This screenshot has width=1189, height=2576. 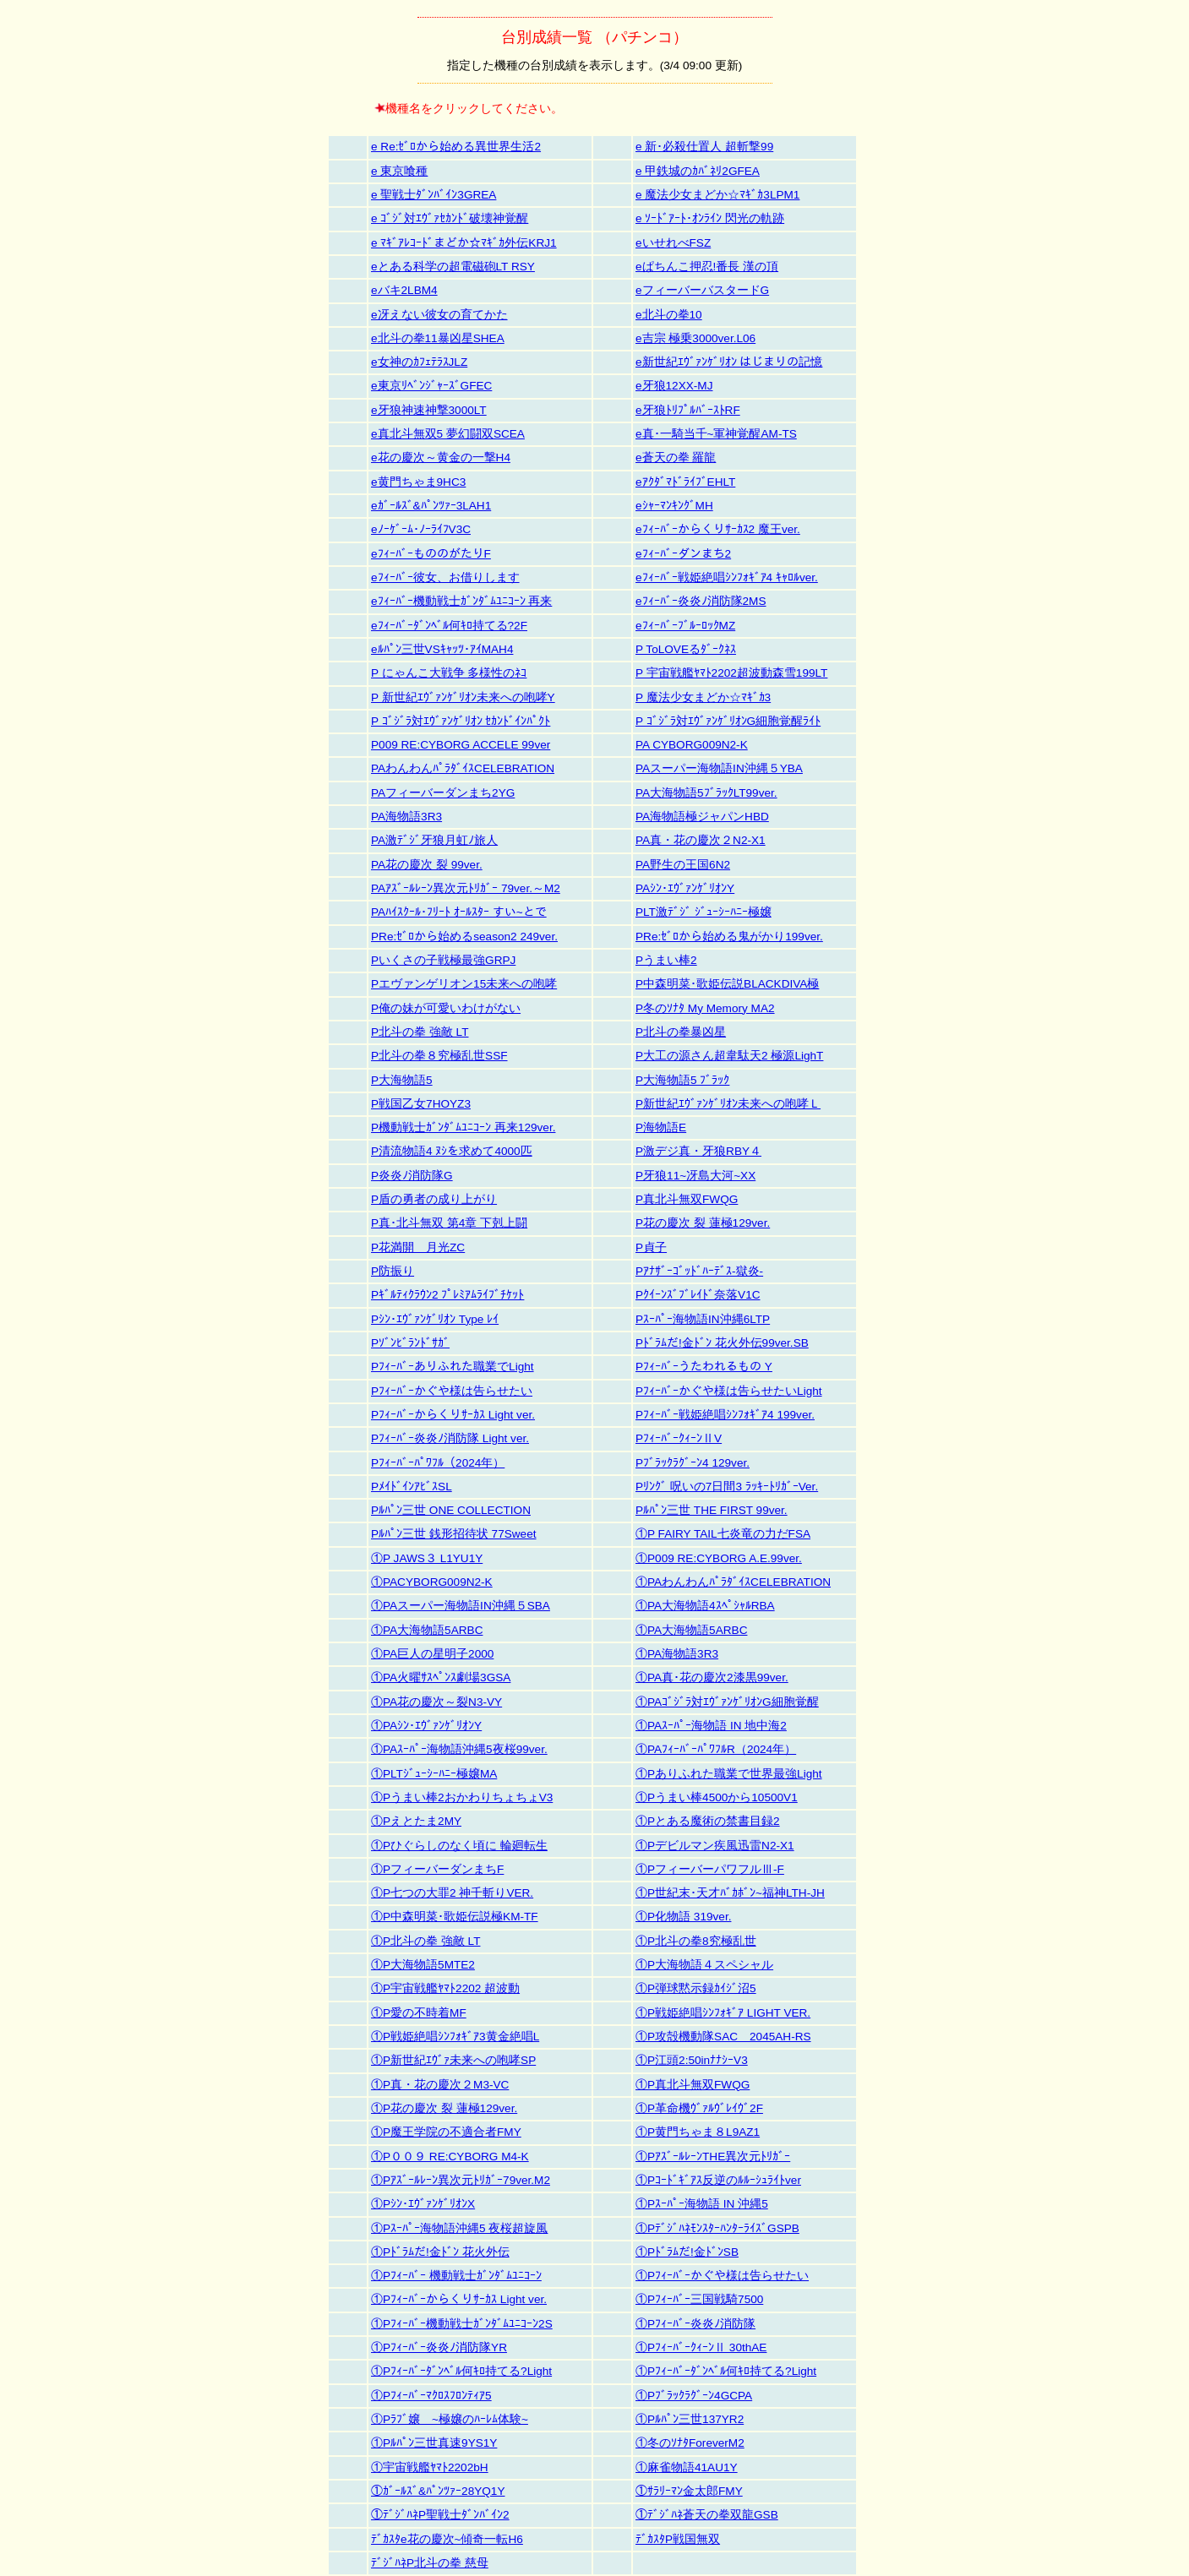 What do you see at coordinates (425, 1941) in the screenshot?
I see `①P北斗の拳 強敵 LT` at bounding box center [425, 1941].